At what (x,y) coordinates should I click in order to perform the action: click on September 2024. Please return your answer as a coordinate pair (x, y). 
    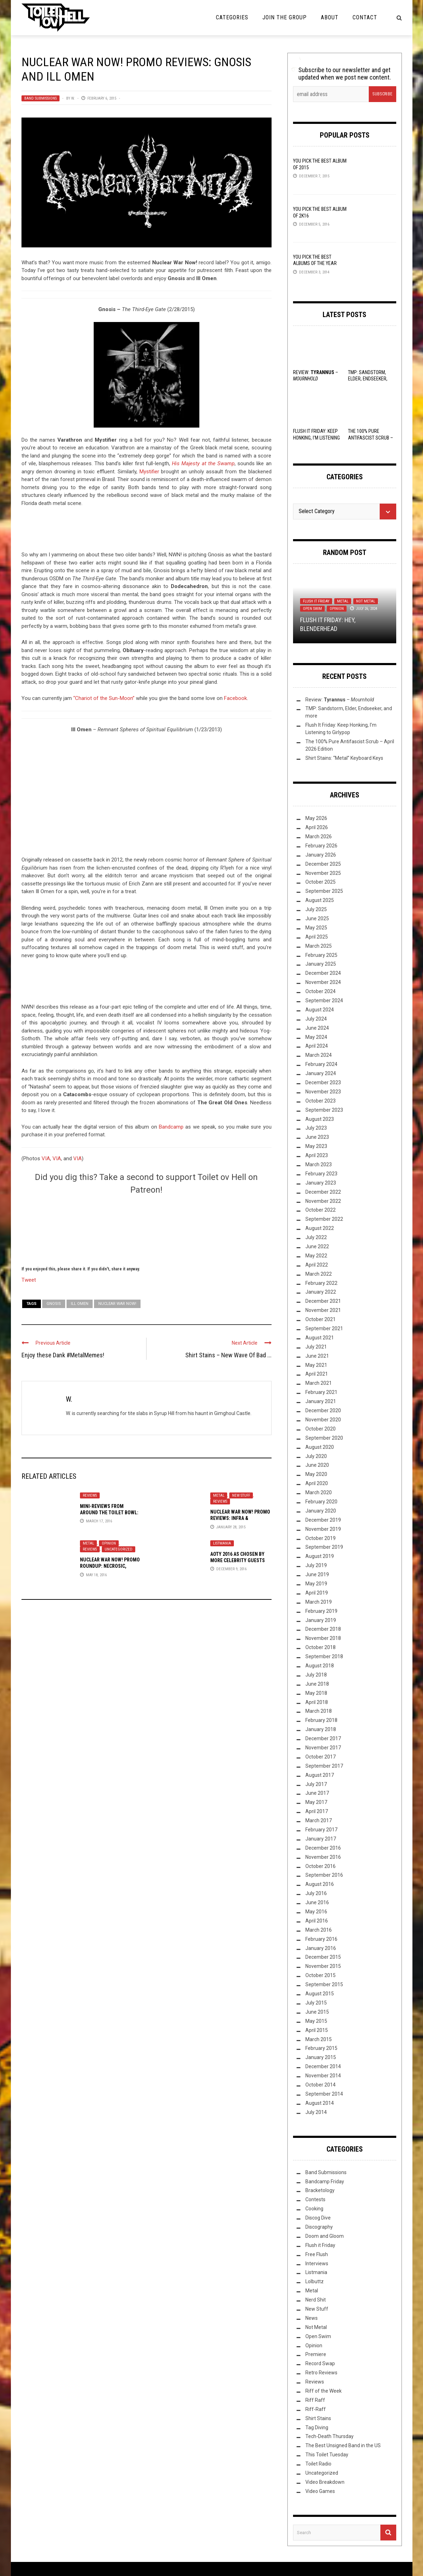
    Looking at the image, I should click on (324, 1000).